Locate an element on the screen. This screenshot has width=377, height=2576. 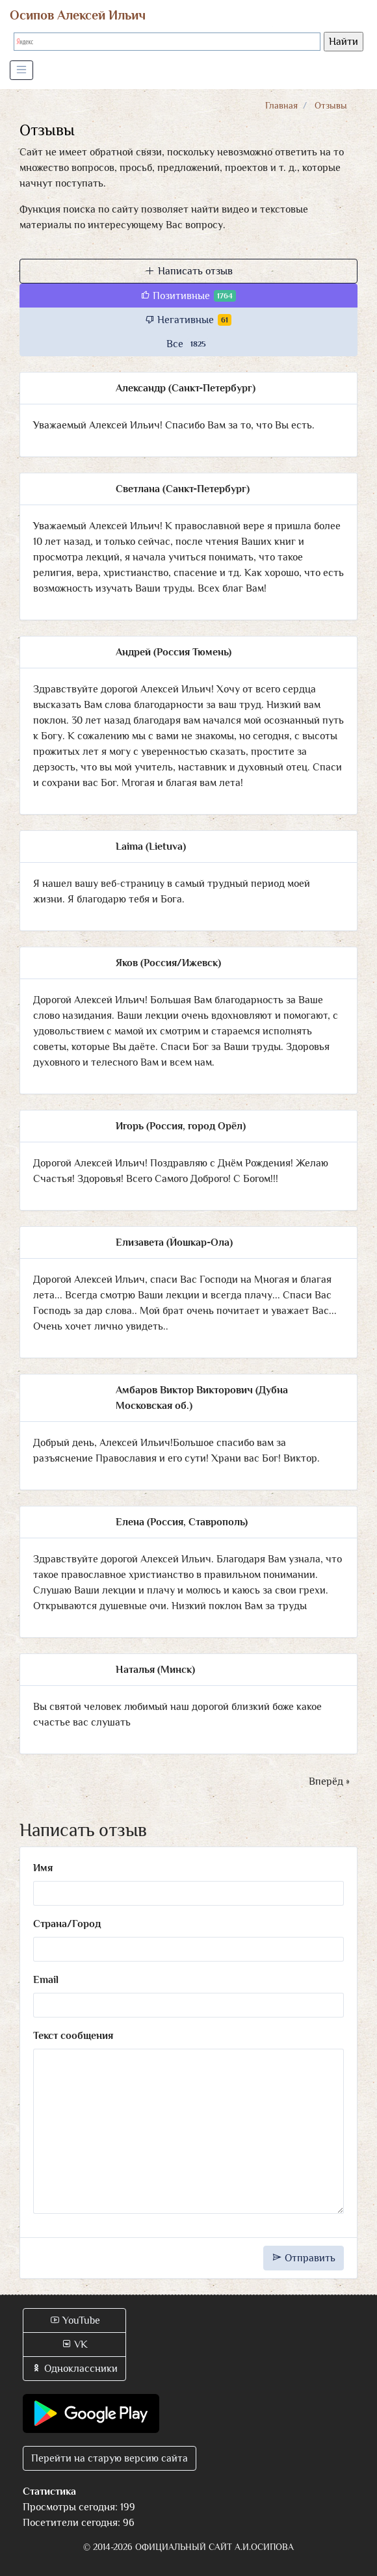
Негативные is located at coordinates (187, 320).